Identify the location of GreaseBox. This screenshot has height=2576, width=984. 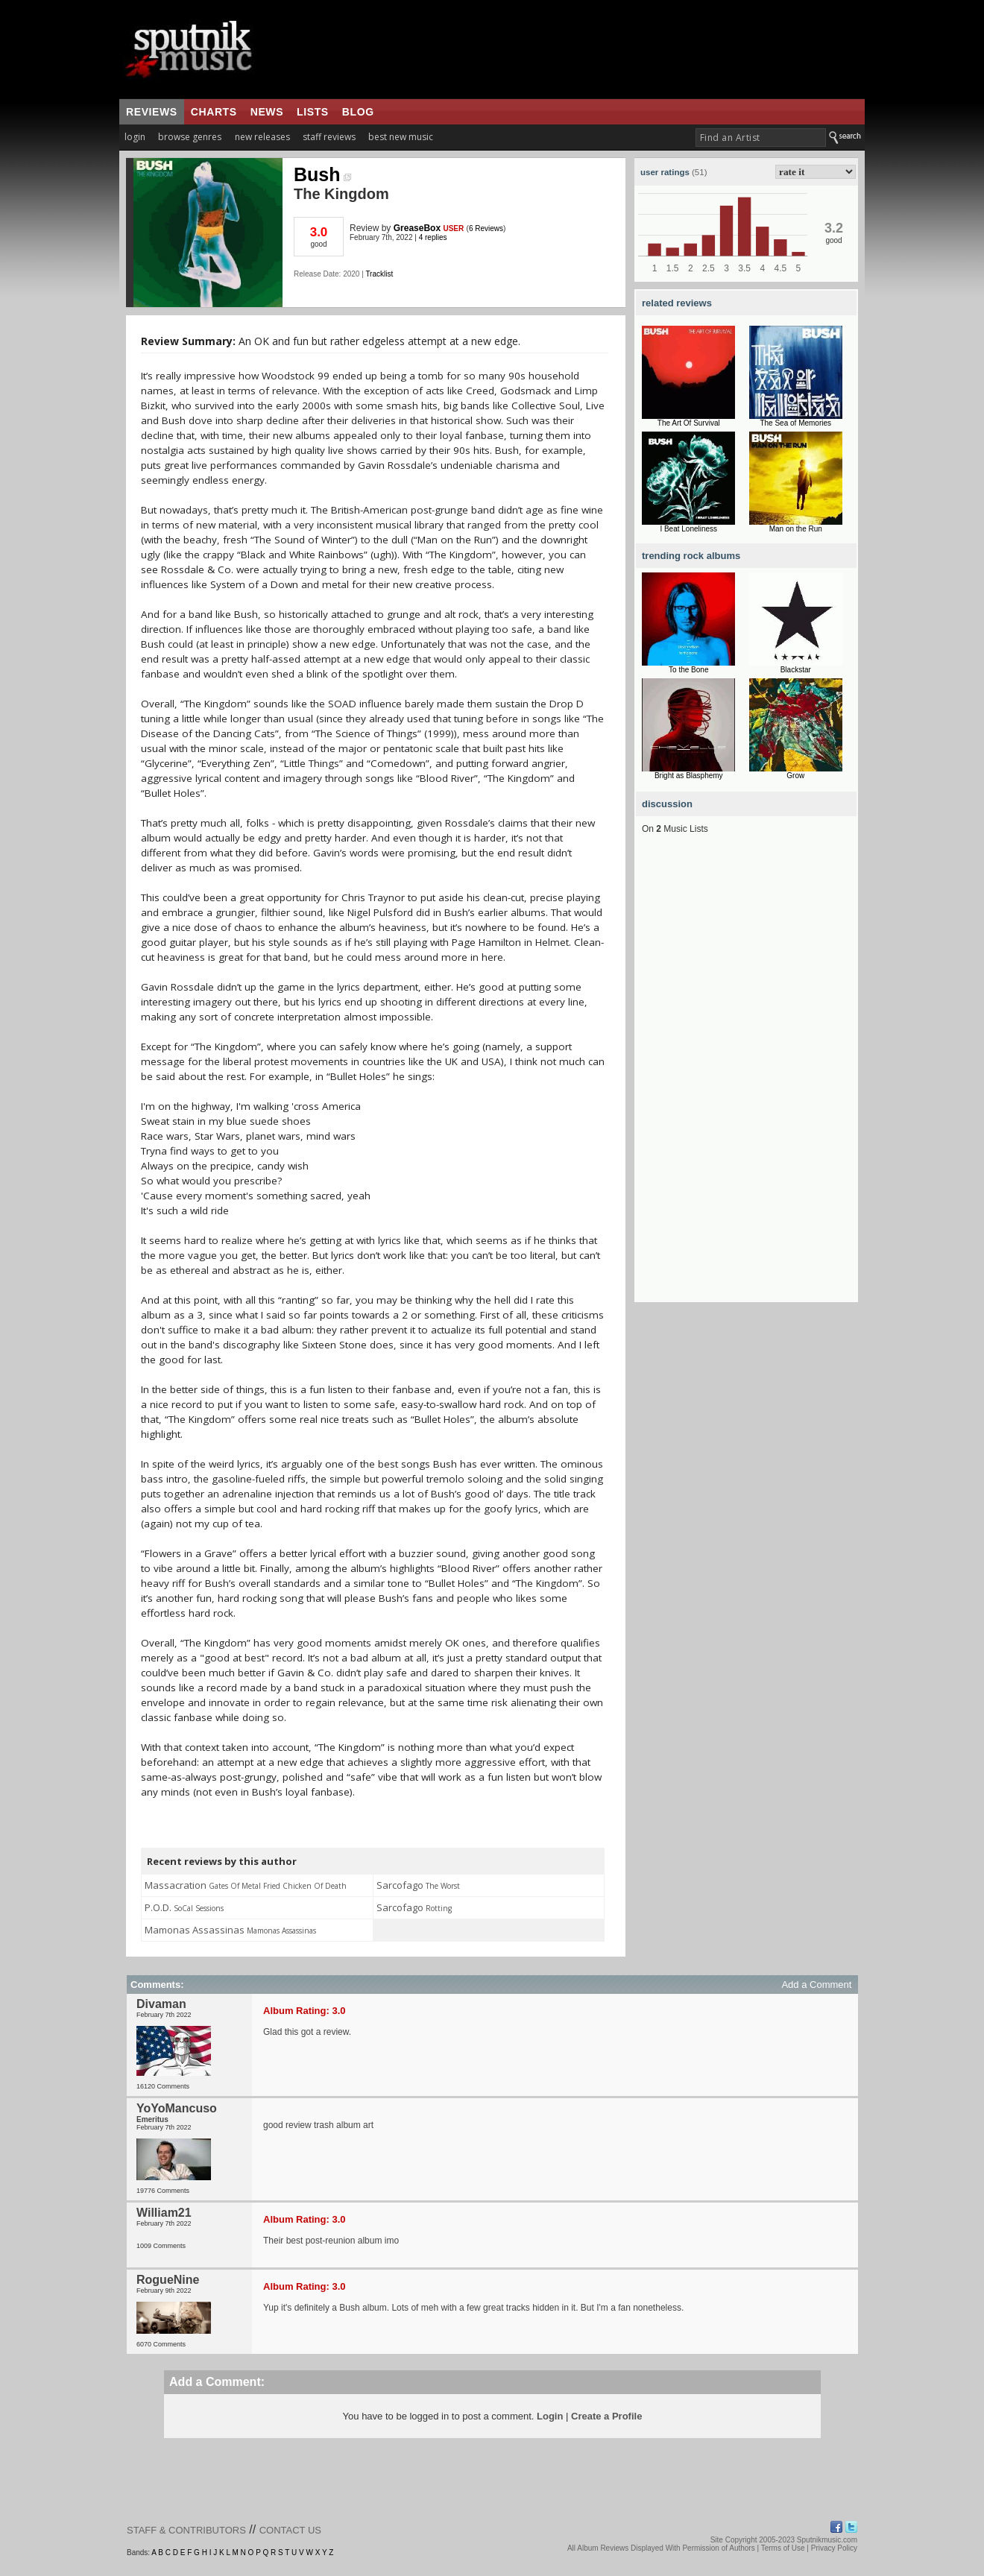
(417, 228).